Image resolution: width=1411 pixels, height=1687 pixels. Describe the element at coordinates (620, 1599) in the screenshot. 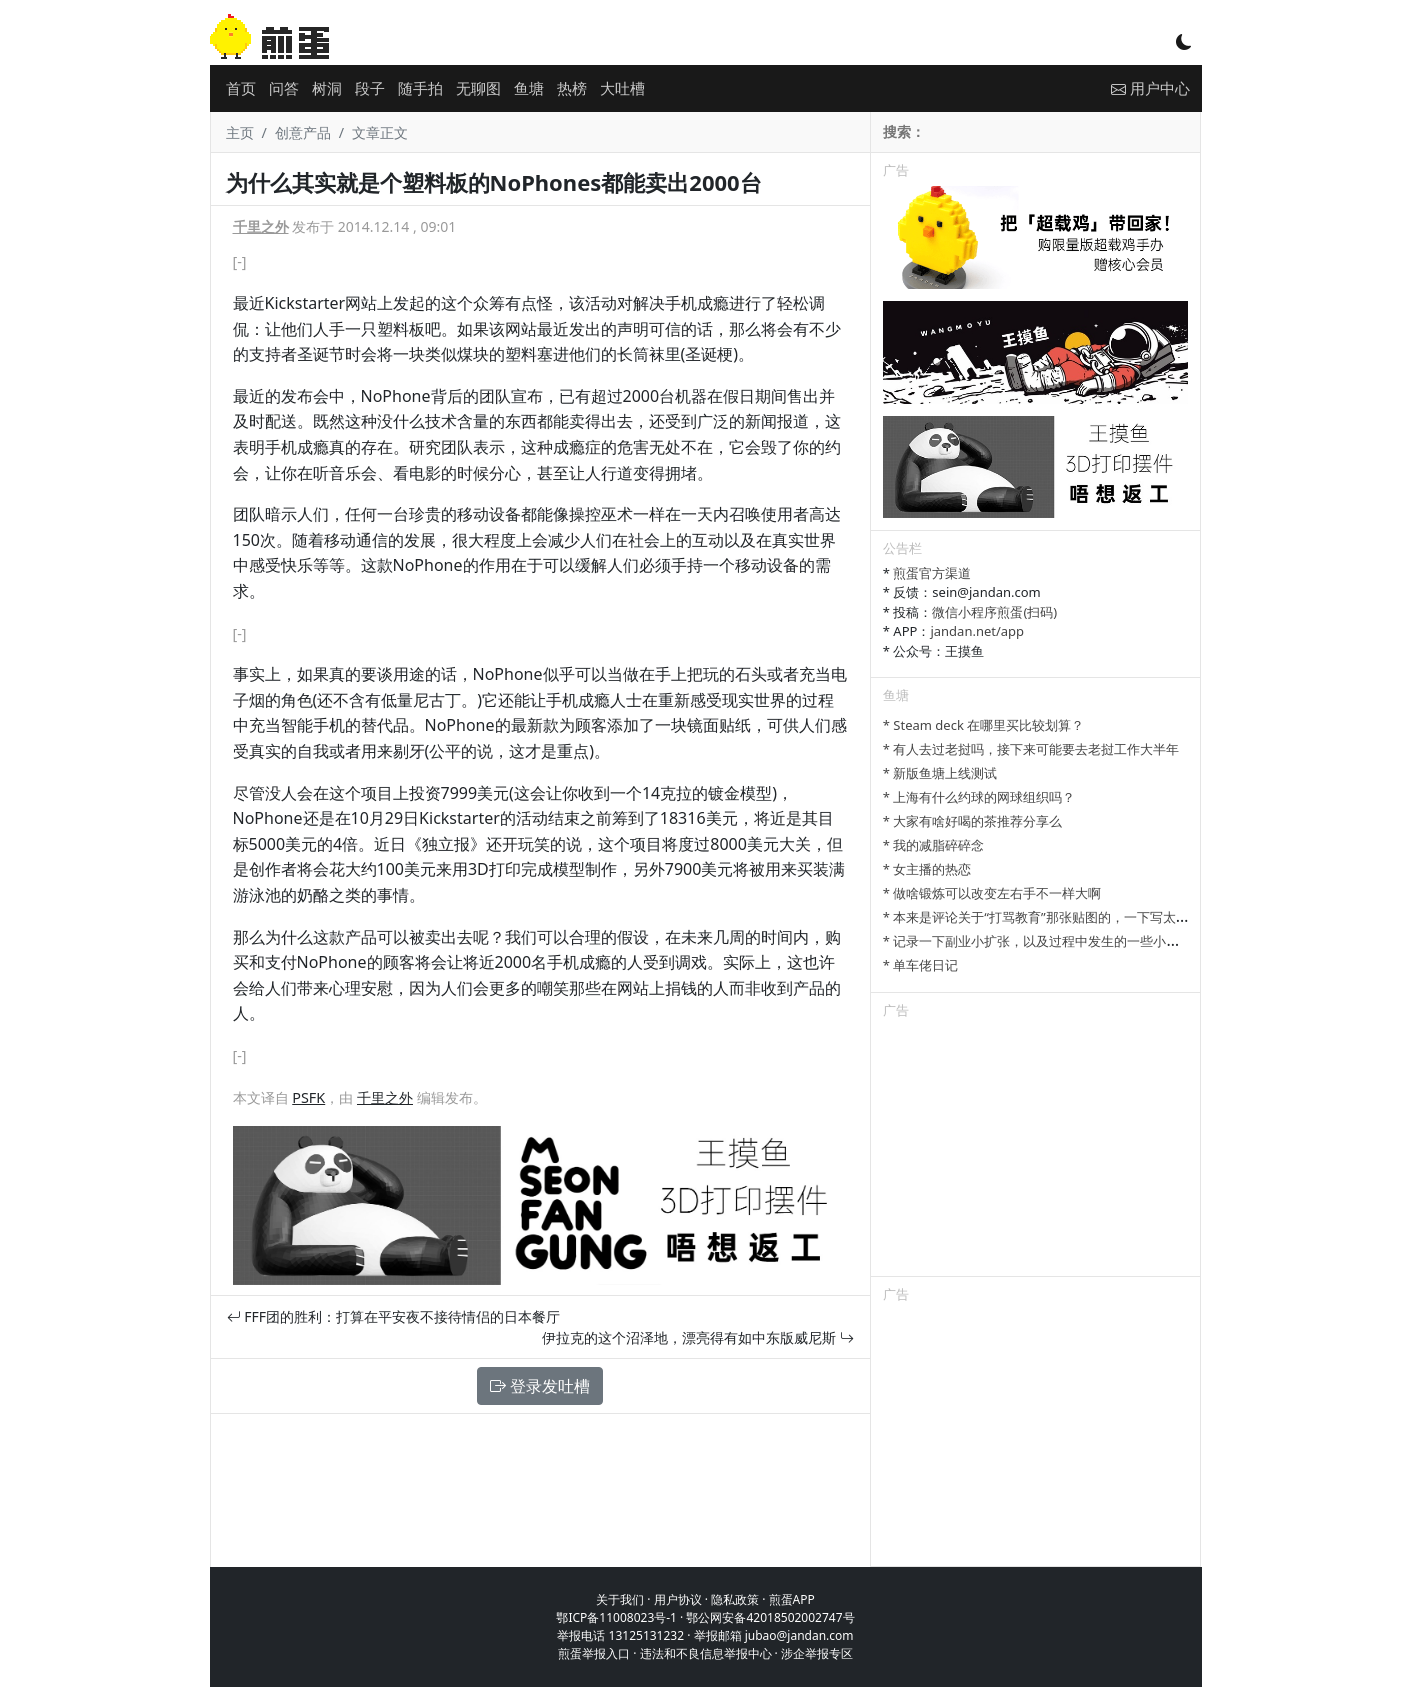

I see `关于我们` at that location.